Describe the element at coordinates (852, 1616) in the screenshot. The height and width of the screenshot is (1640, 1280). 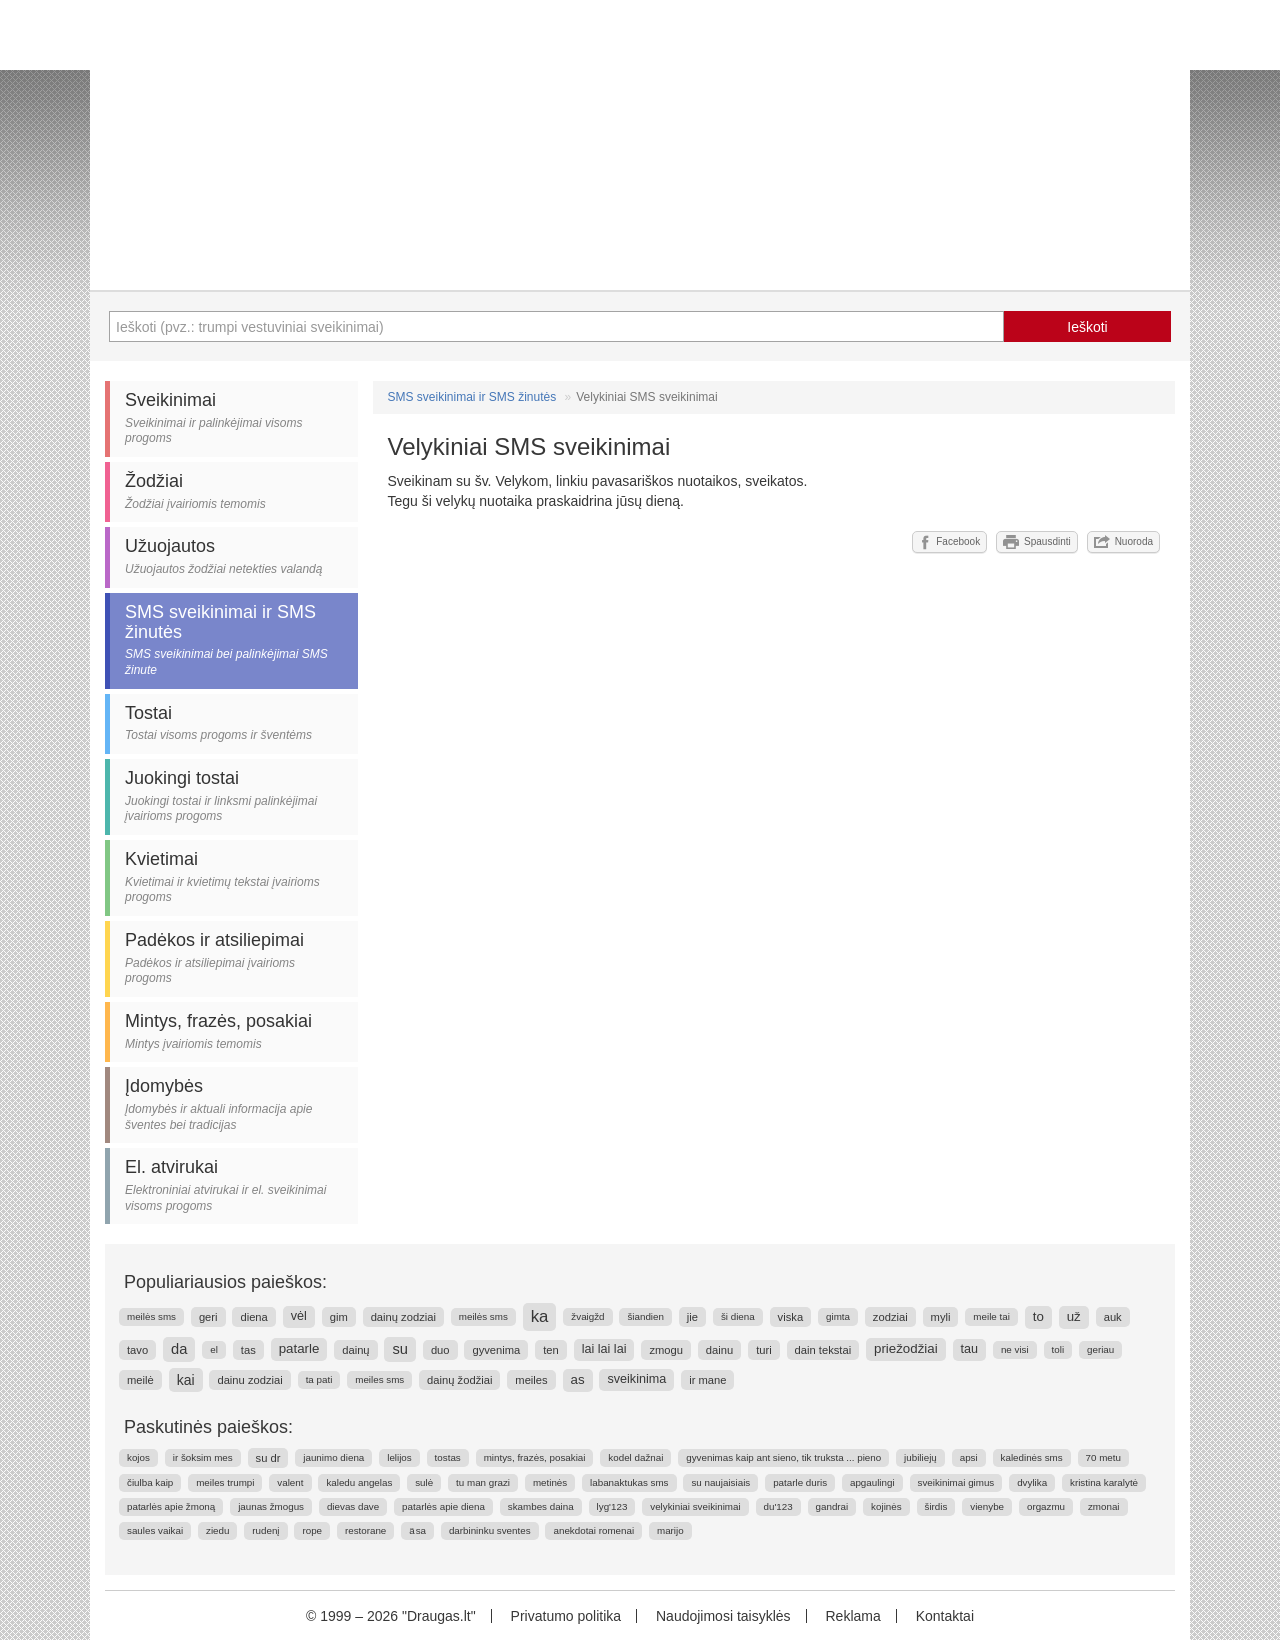
I see `Reklama` at that location.